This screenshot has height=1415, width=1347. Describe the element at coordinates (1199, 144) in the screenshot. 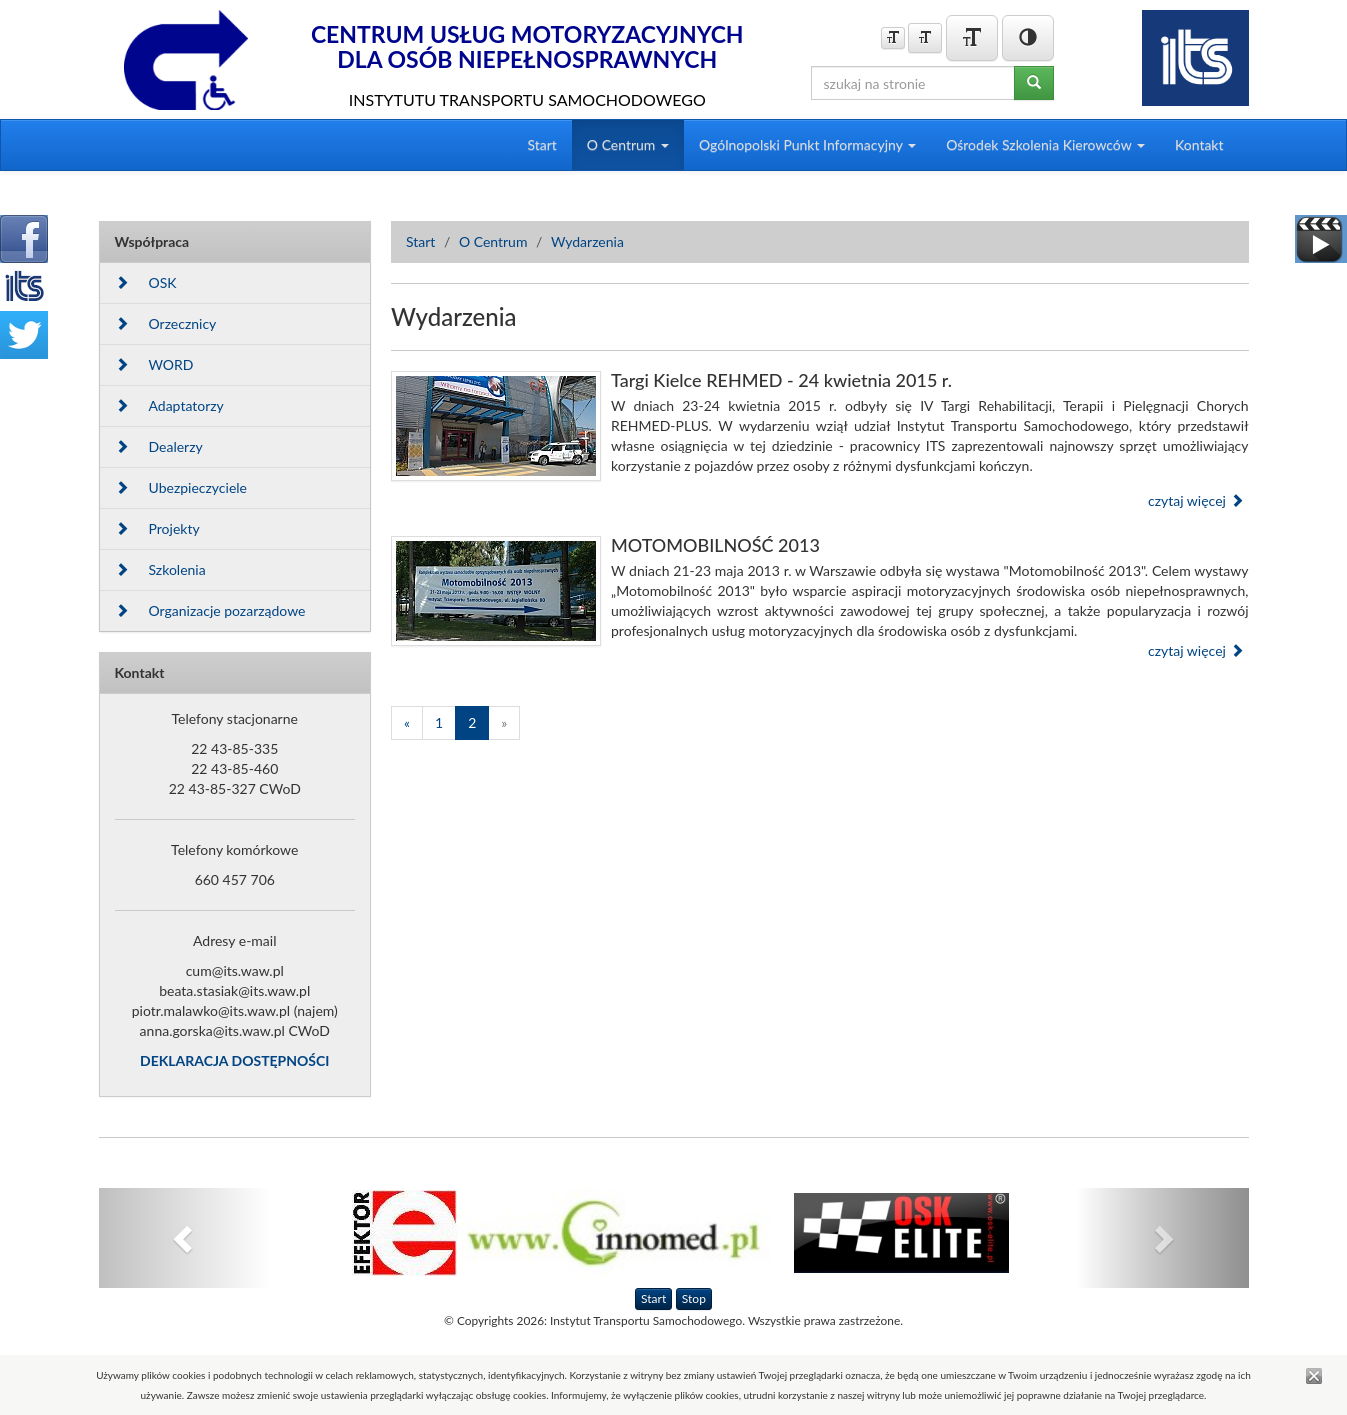

I see `Kontakt` at that location.